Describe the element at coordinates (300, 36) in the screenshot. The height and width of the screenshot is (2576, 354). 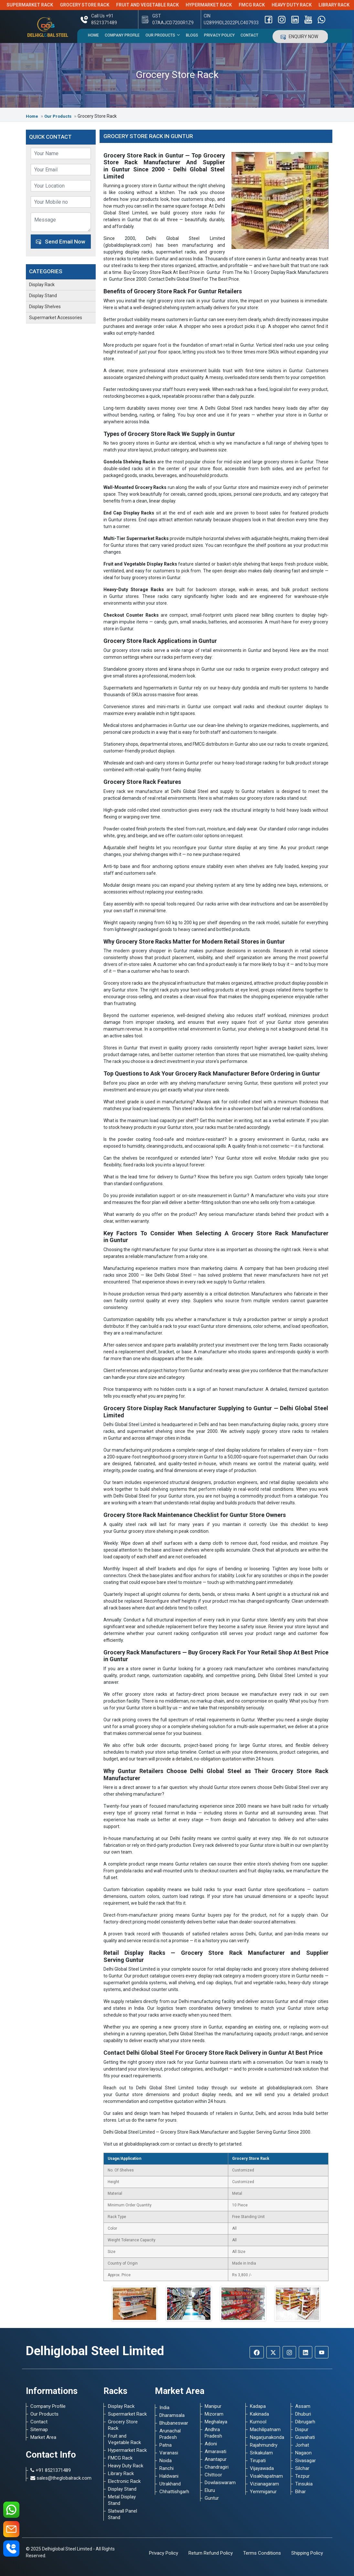
I see `Enquiry Now` at that location.